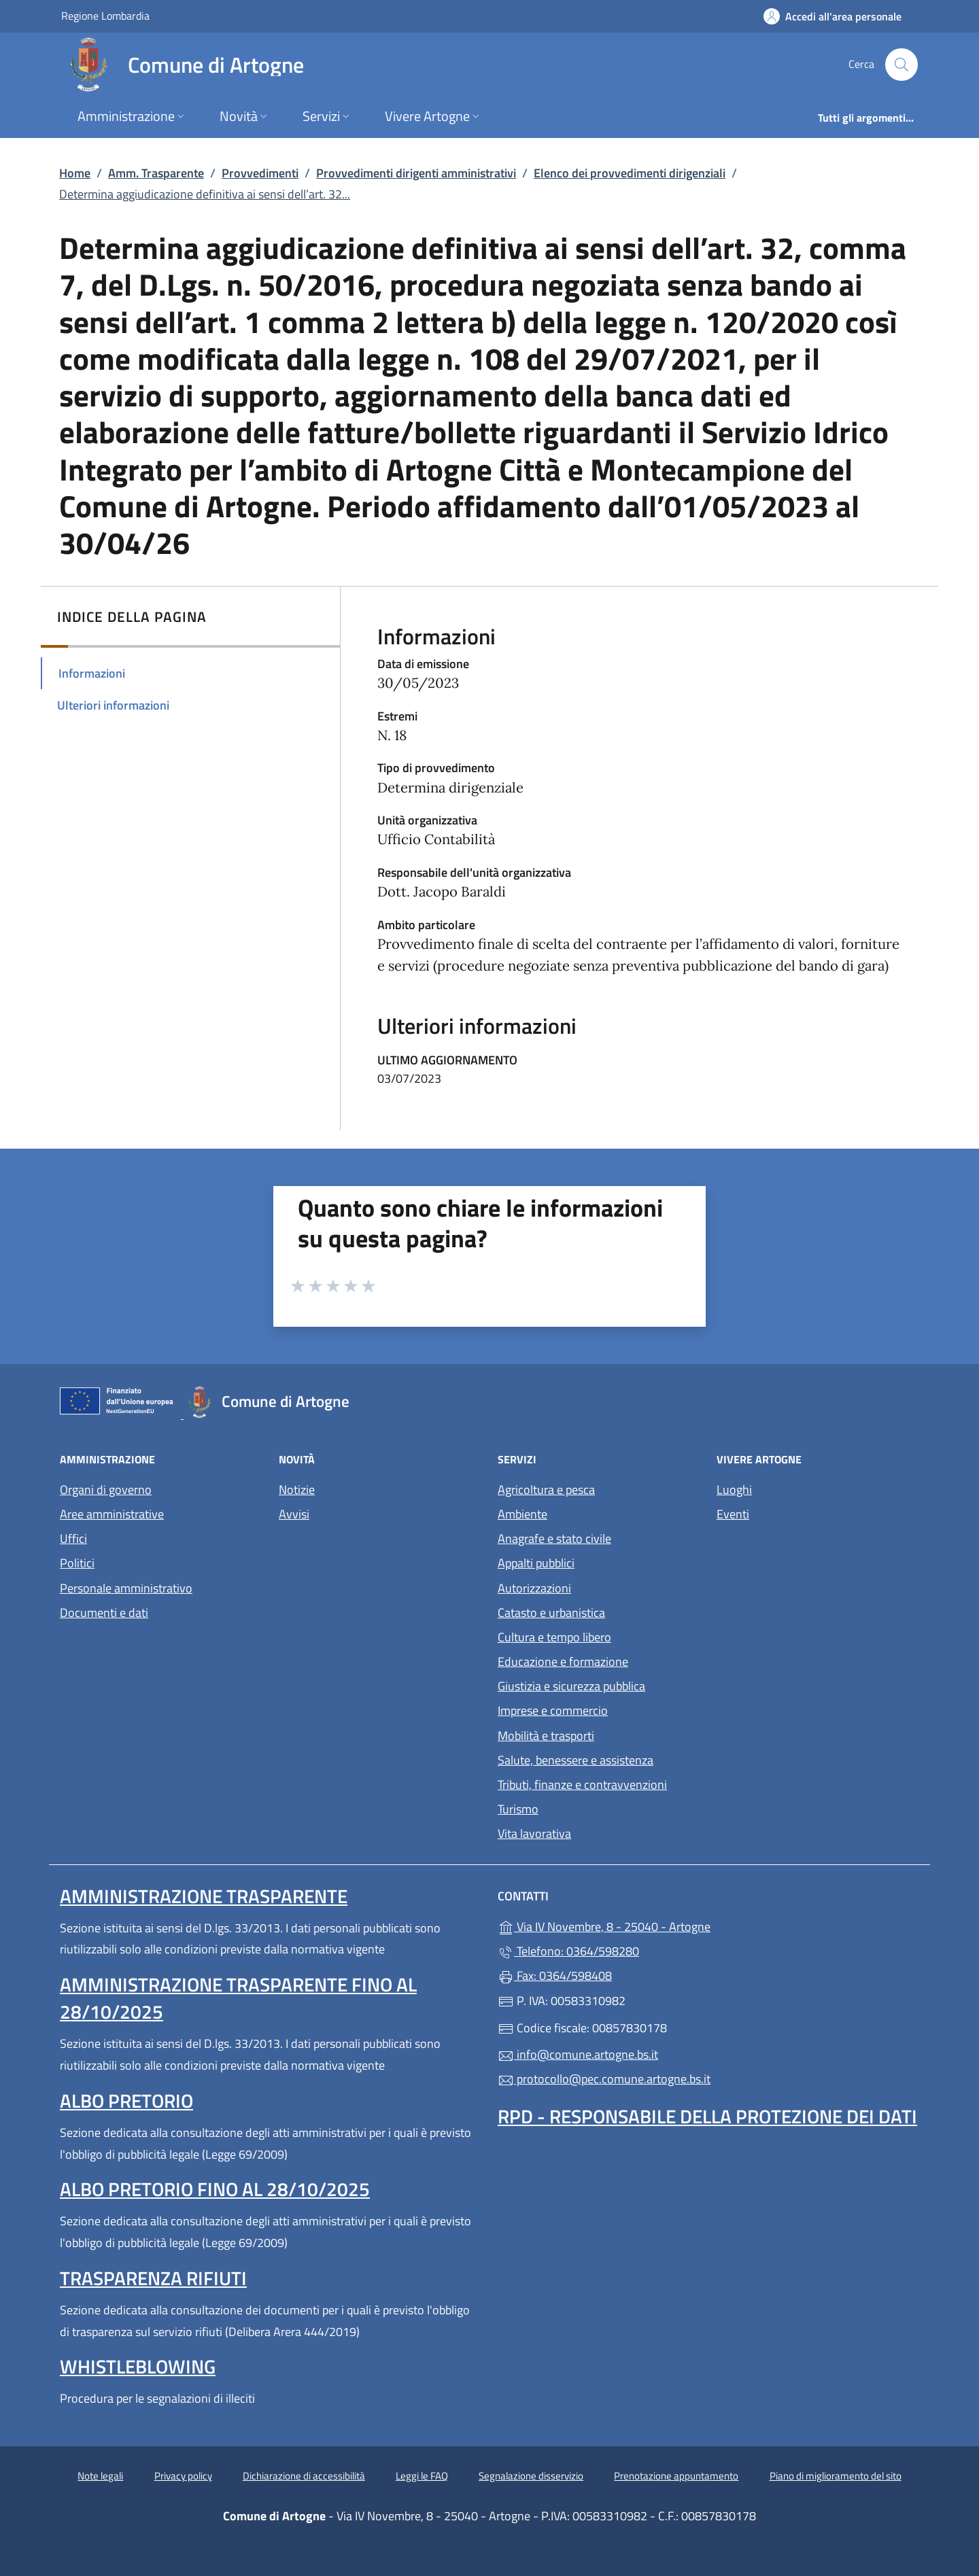  Describe the element at coordinates (575, 1760) in the screenshot. I see `Salute, benessere e assistenza` at that location.